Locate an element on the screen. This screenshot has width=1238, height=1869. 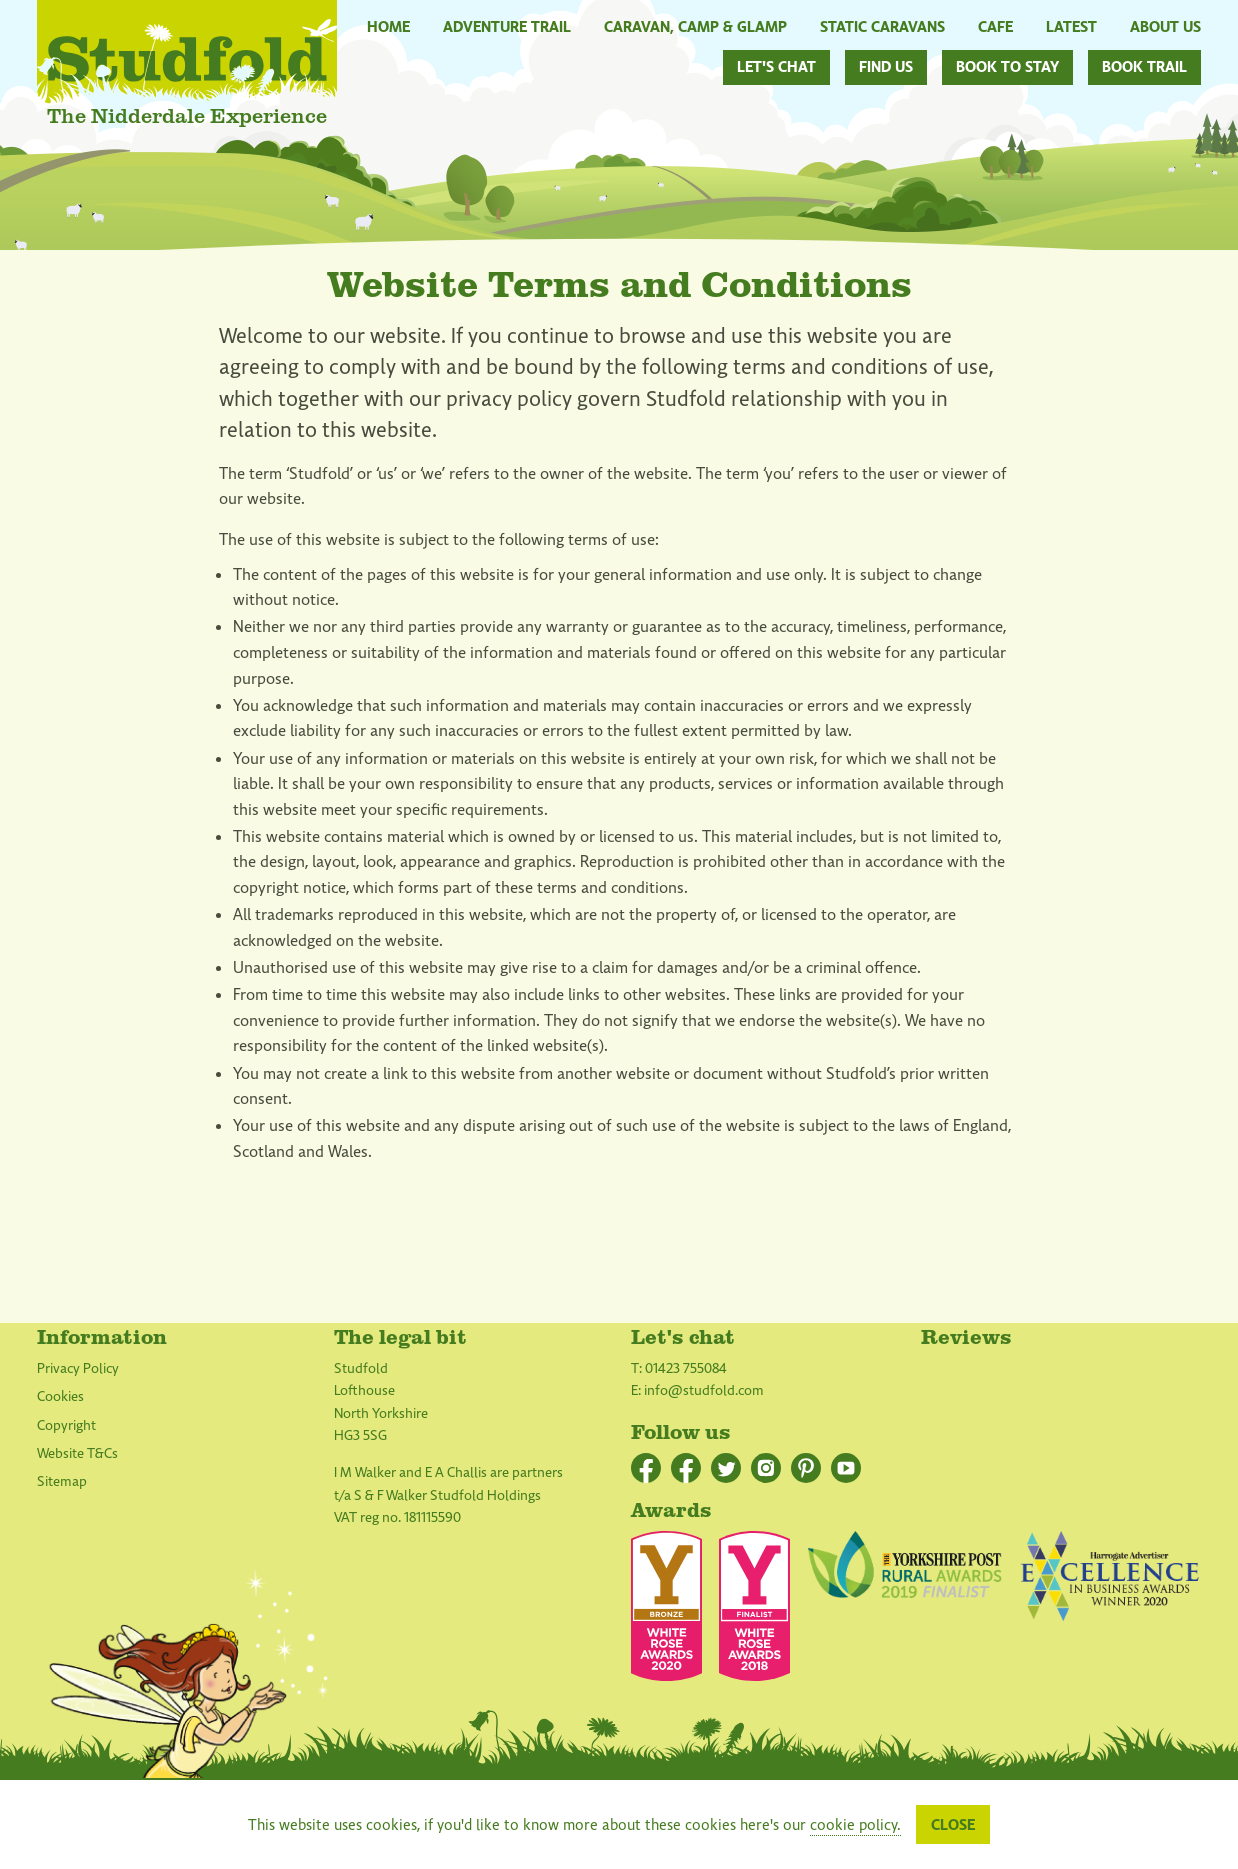
Copyright is located at coordinates (66, 1425).